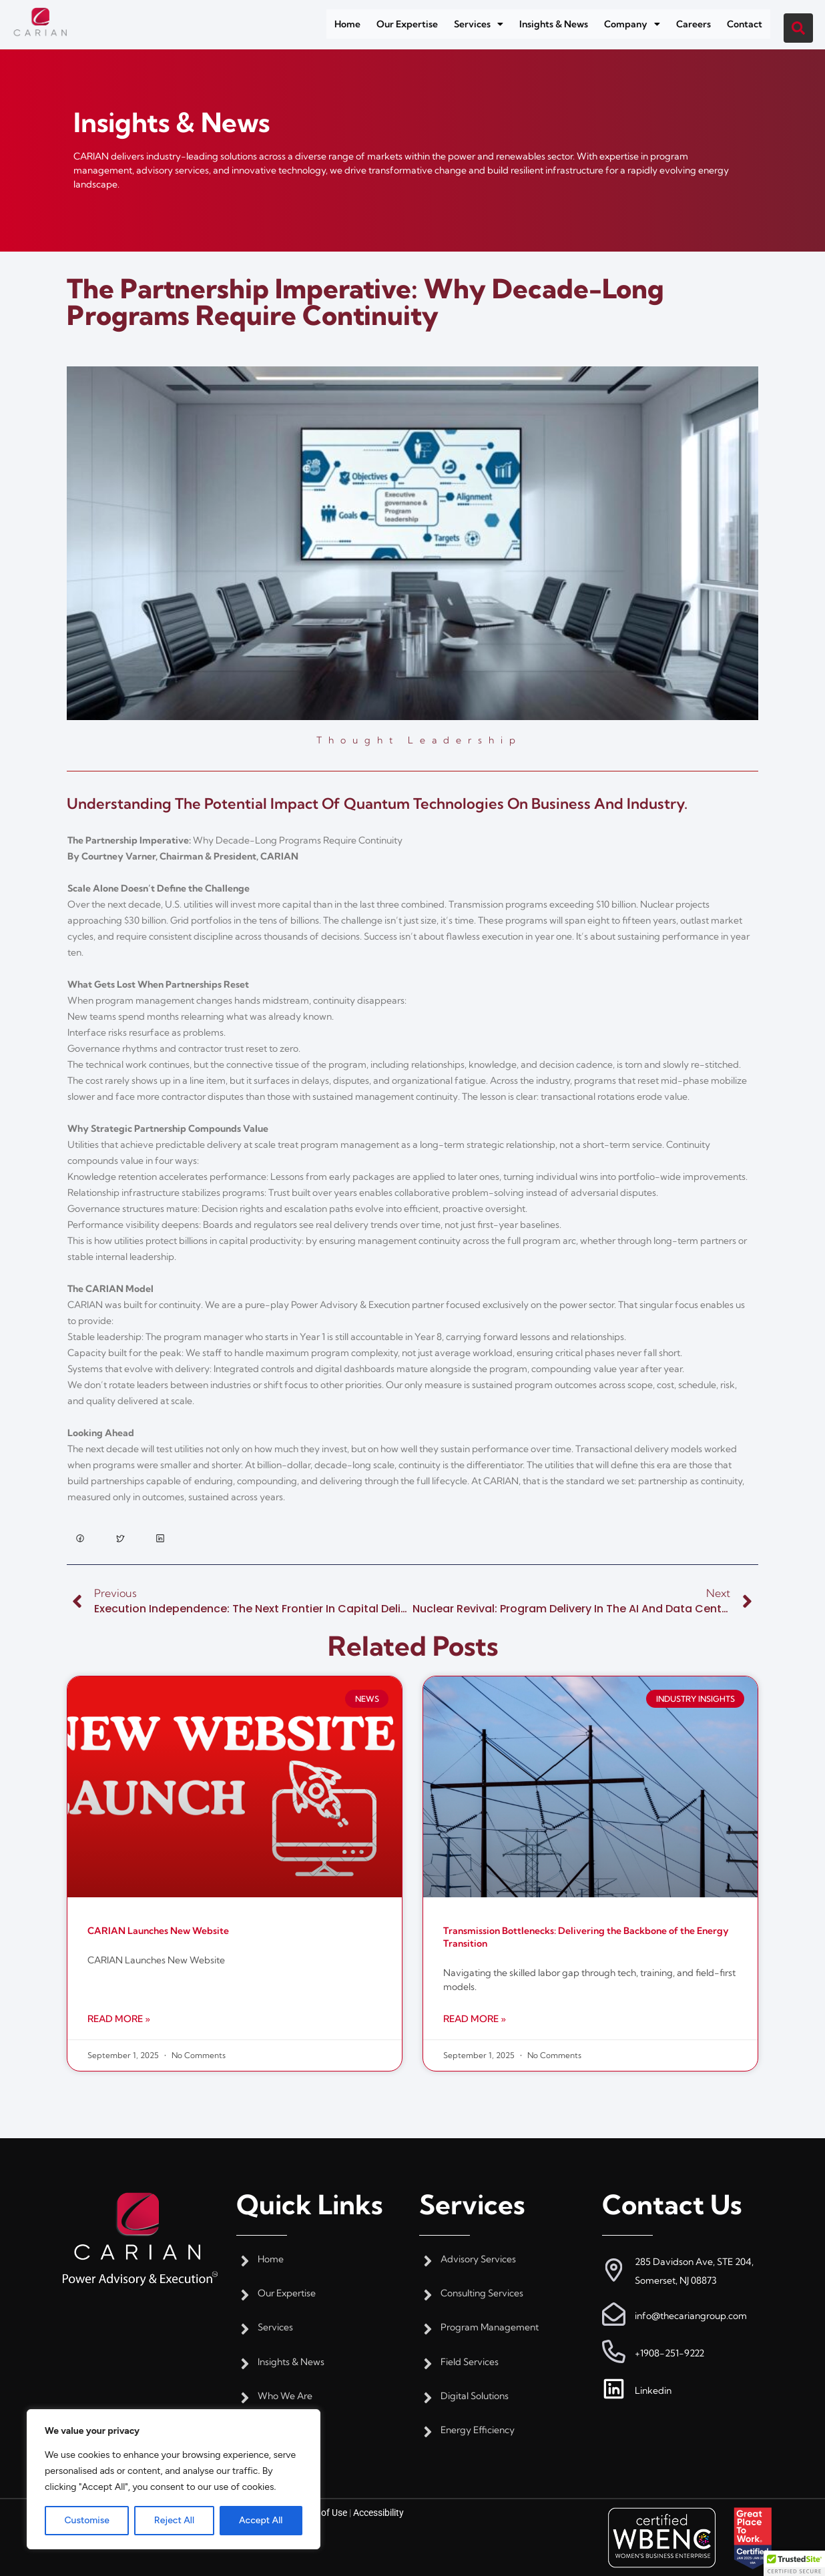  What do you see at coordinates (419, 740) in the screenshot?
I see `Thought Leadership` at bounding box center [419, 740].